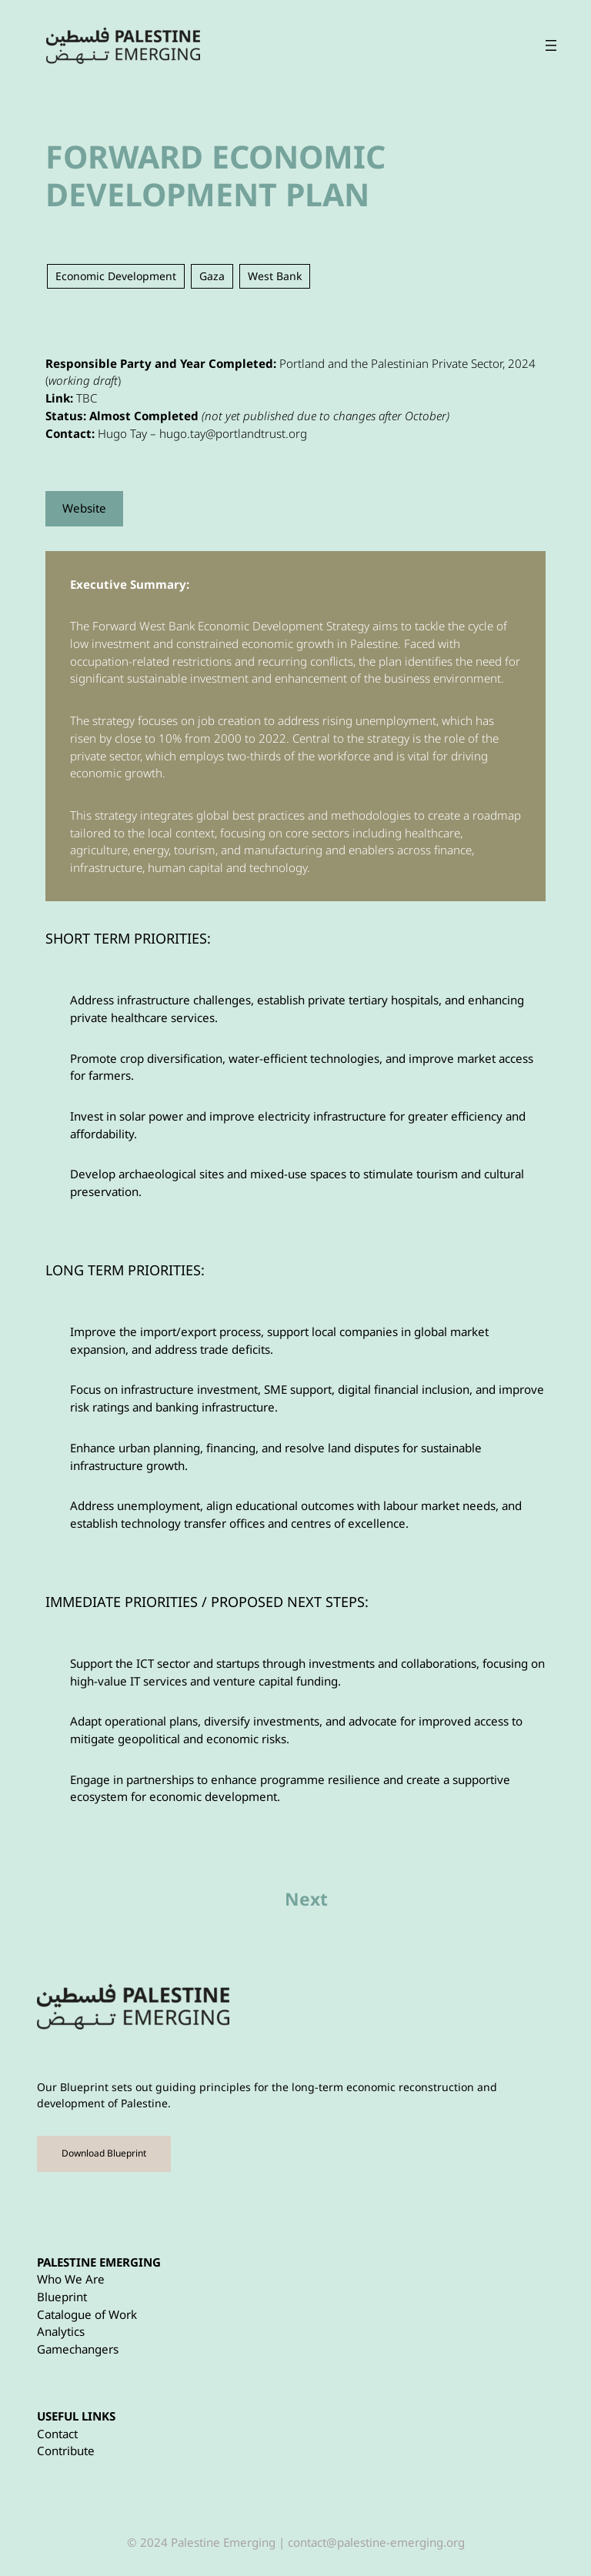  What do you see at coordinates (57, 2433) in the screenshot?
I see `Contact` at bounding box center [57, 2433].